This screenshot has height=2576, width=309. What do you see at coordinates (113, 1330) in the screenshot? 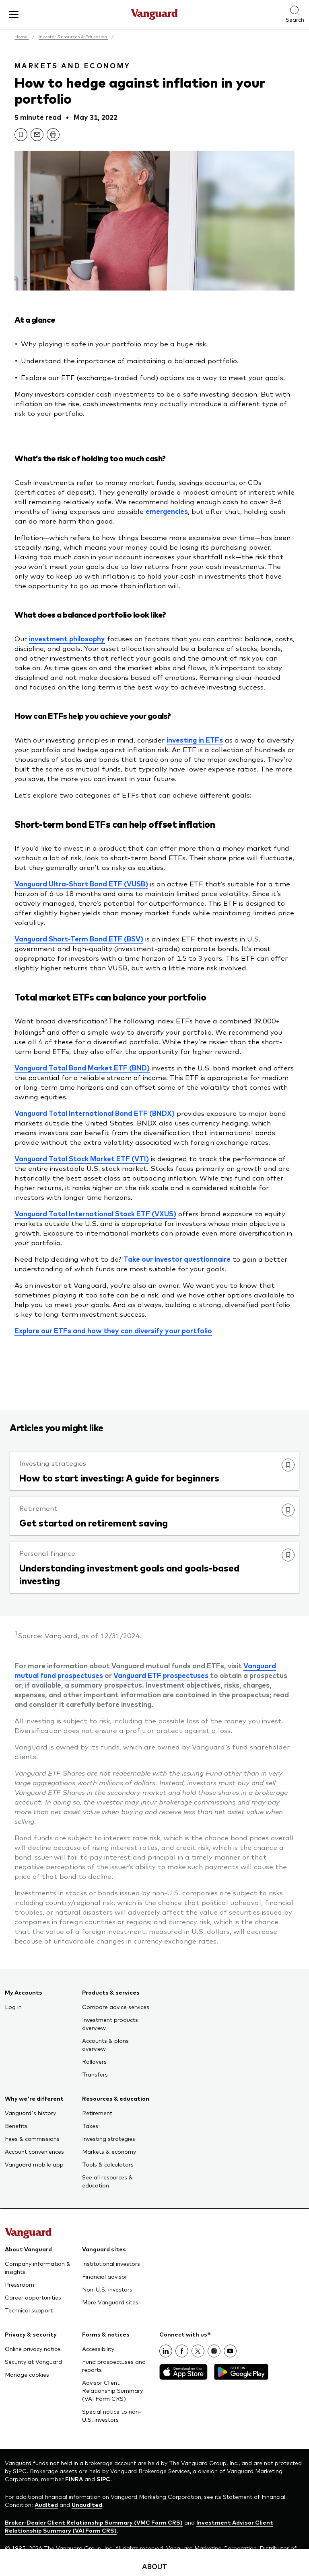
I see `Explore our ETFs and how they can diversify your portfolio` at bounding box center [113, 1330].